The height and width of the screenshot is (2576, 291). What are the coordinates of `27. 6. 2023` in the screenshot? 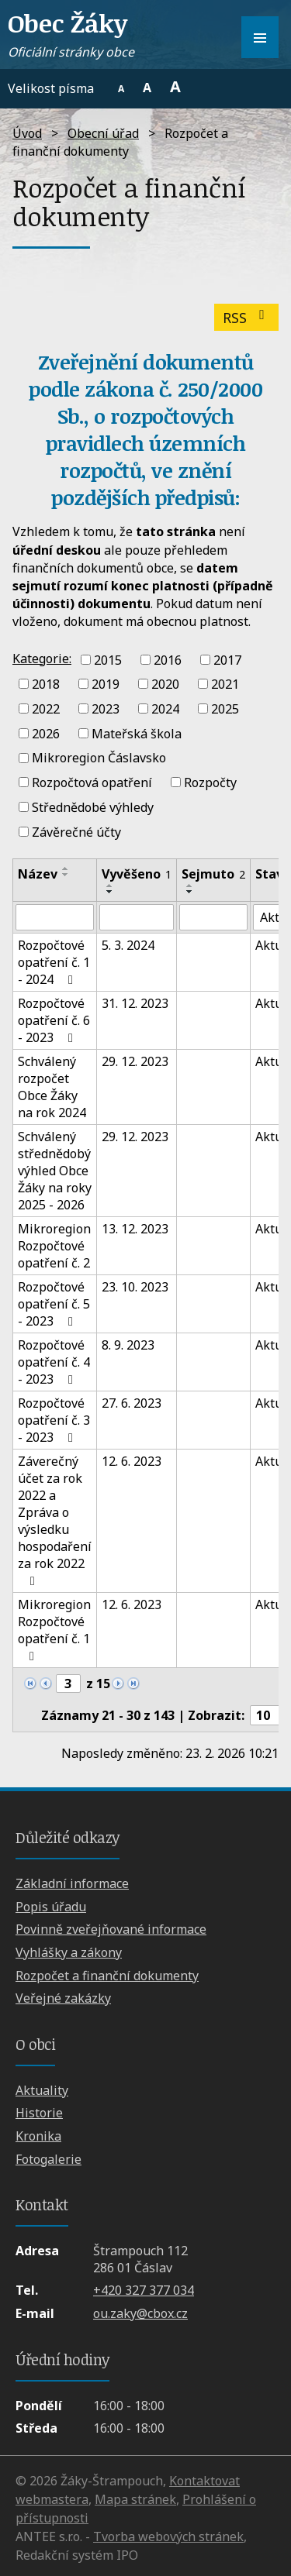 It's located at (131, 1403).